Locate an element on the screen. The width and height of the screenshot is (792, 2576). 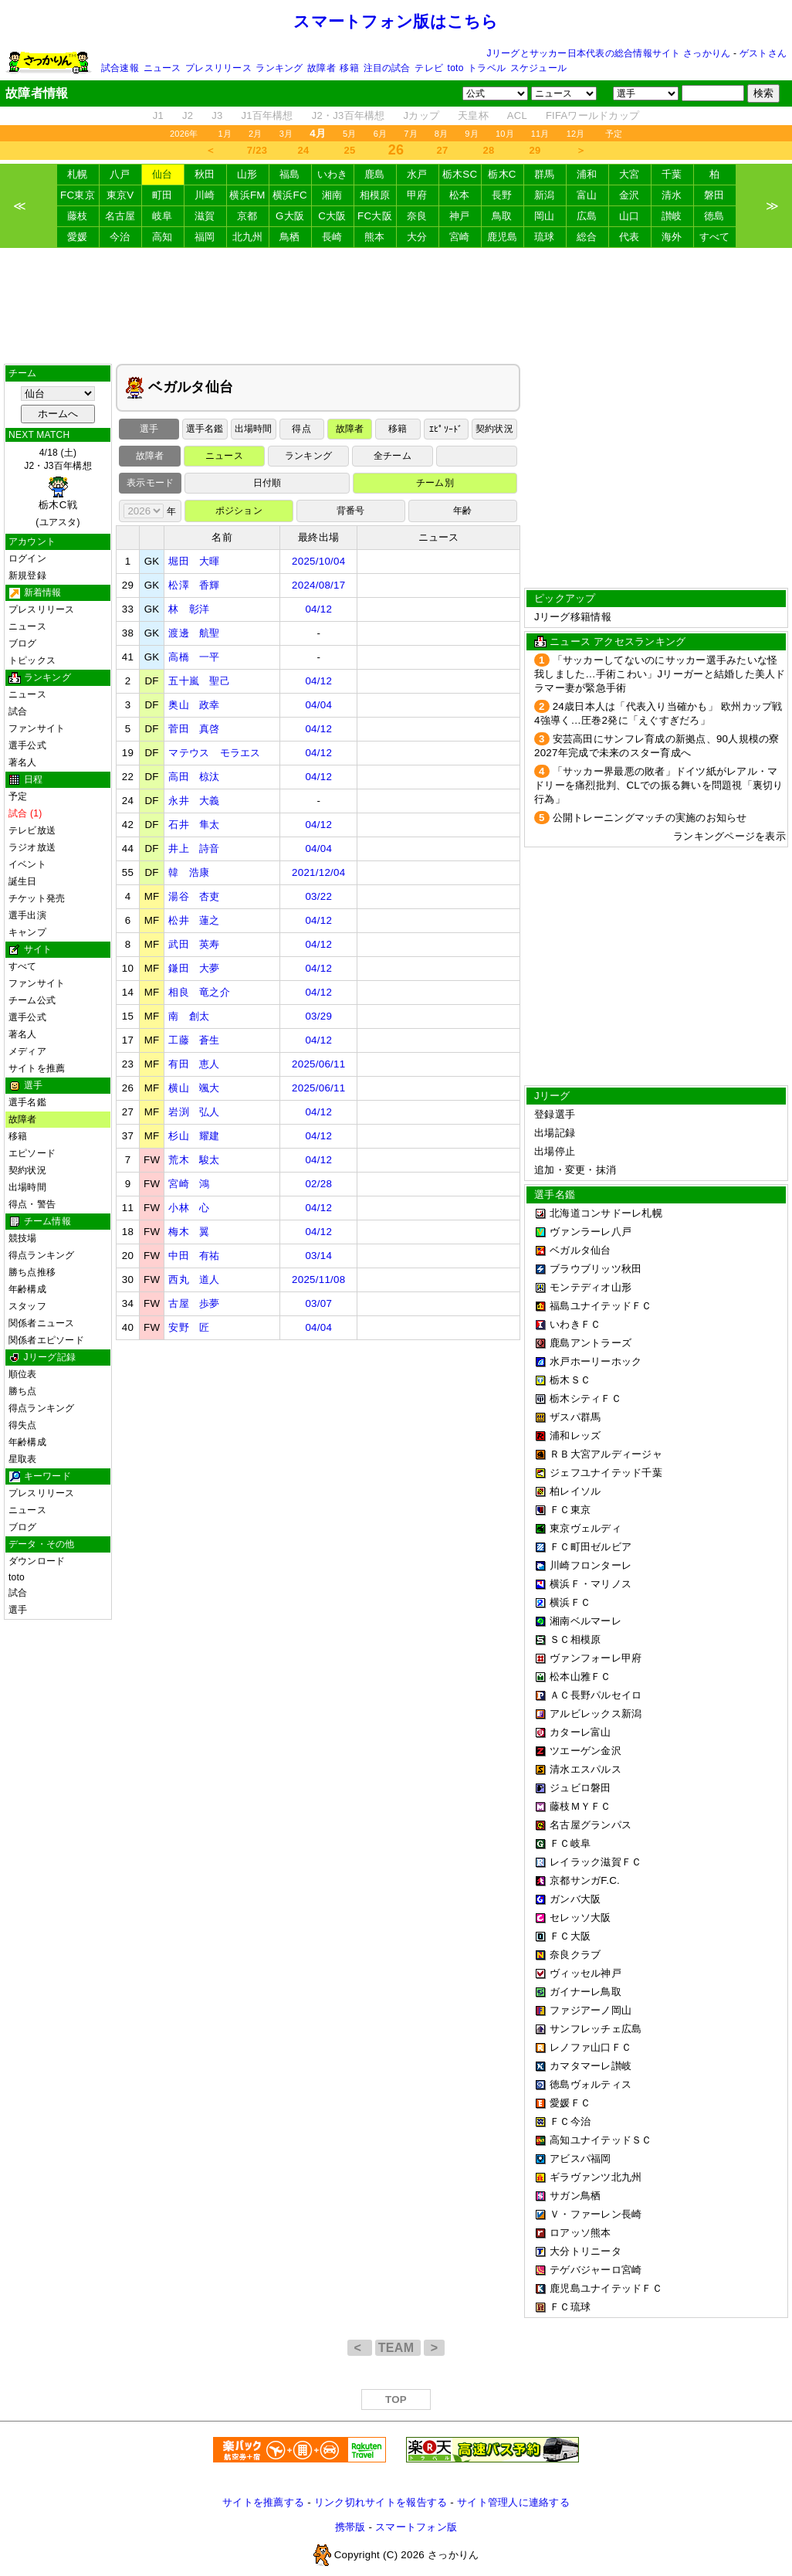
カマタマーレ讃岐 is located at coordinates (590, 2066).